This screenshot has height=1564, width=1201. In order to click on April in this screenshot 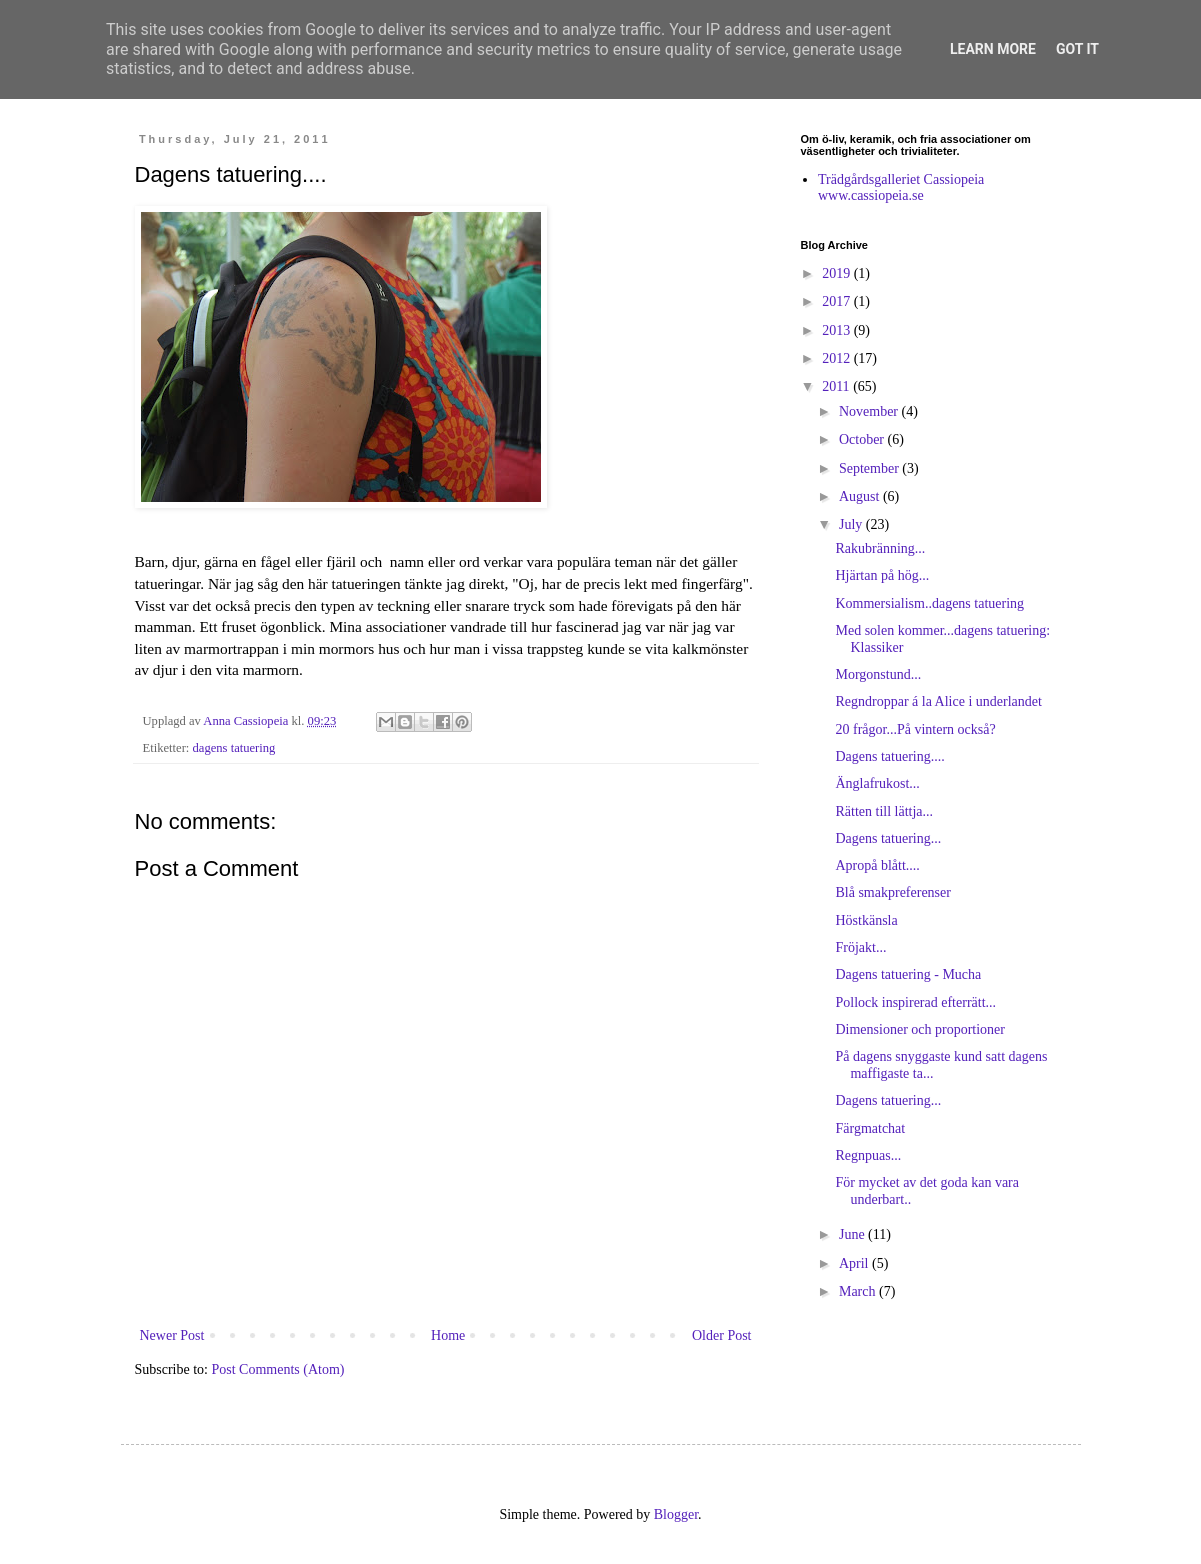, I will do `click(855, 1263)`.